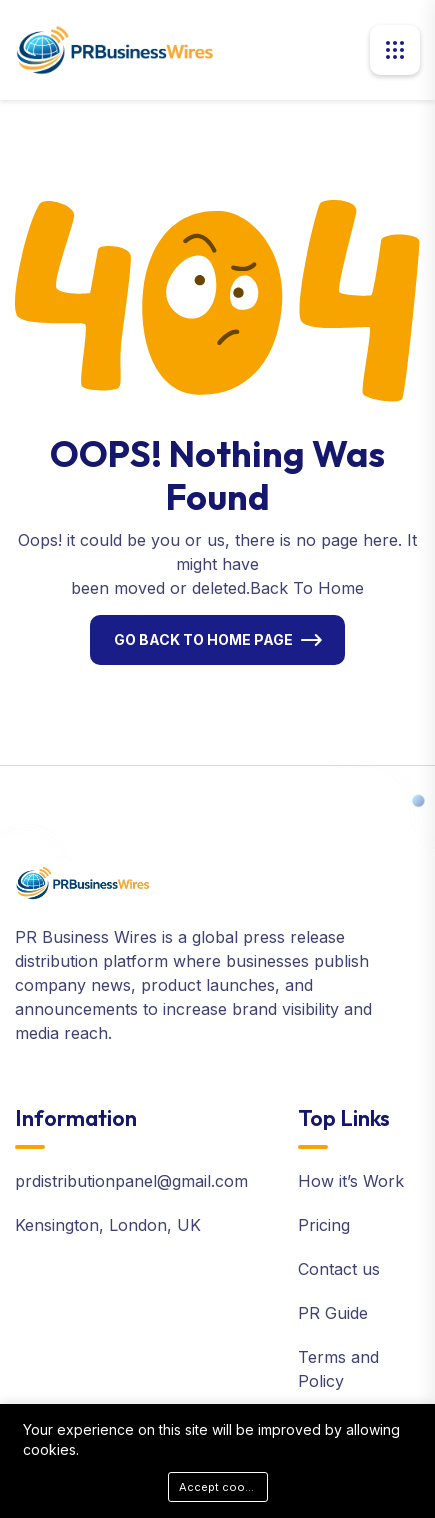 This screenshot has height=1518, width=435. I want to click on Go Back To Home Page, so click(203, 639).